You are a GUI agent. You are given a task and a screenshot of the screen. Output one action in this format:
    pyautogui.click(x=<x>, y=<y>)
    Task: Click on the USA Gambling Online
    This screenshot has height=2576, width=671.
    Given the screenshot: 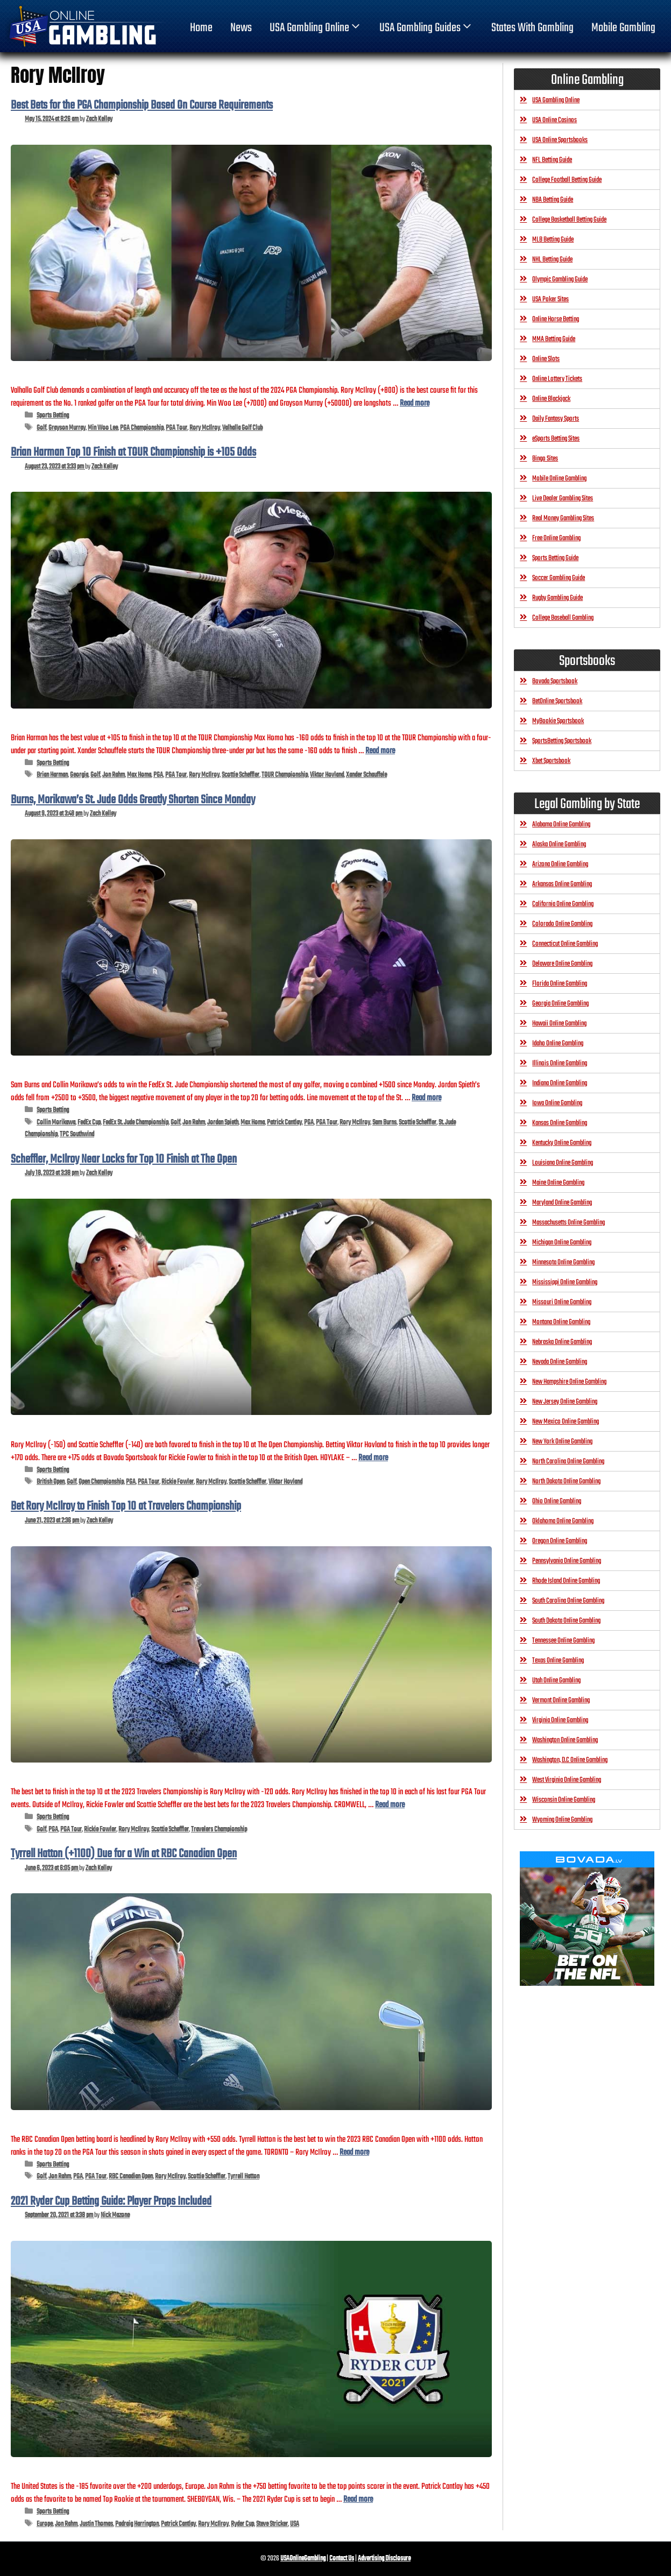 What is the action you would take?
    pyautogui.click(x=316, y=28)
    